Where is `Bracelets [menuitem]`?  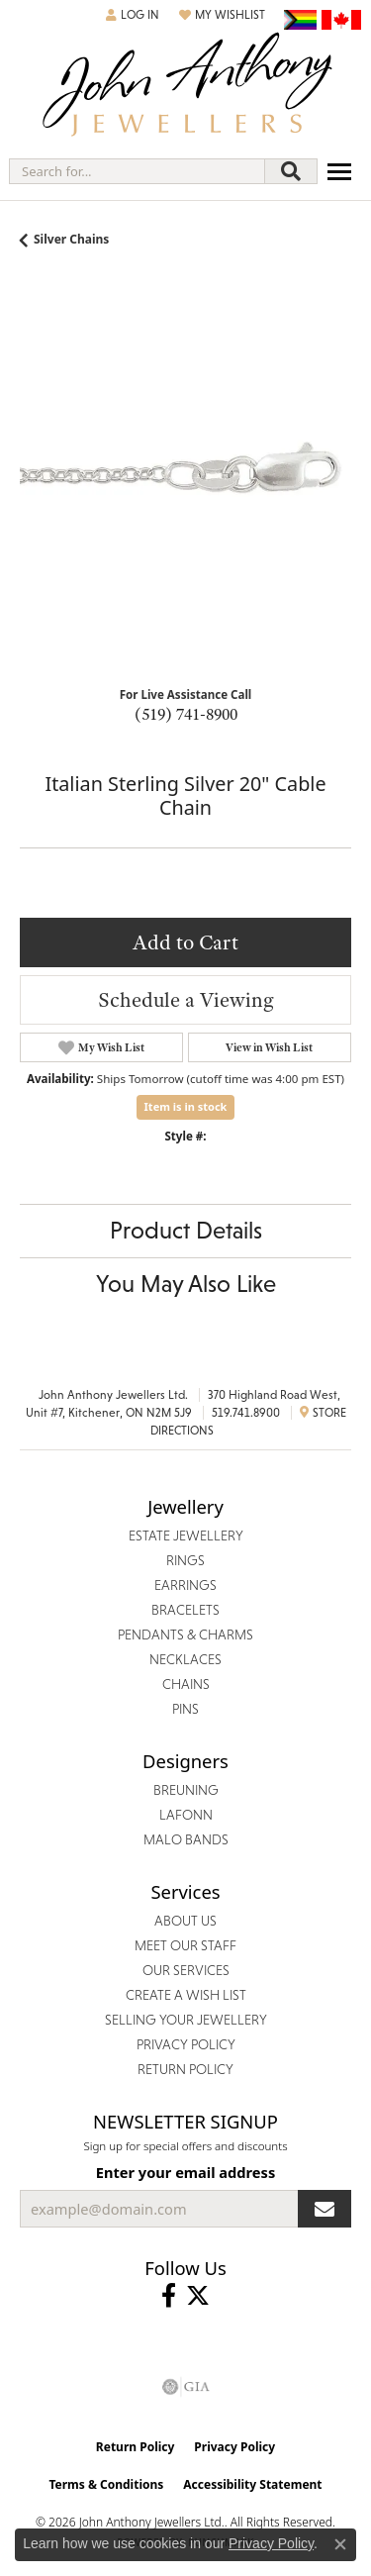
Bracelets [menuitem] is located at coordinates (185, 1610).